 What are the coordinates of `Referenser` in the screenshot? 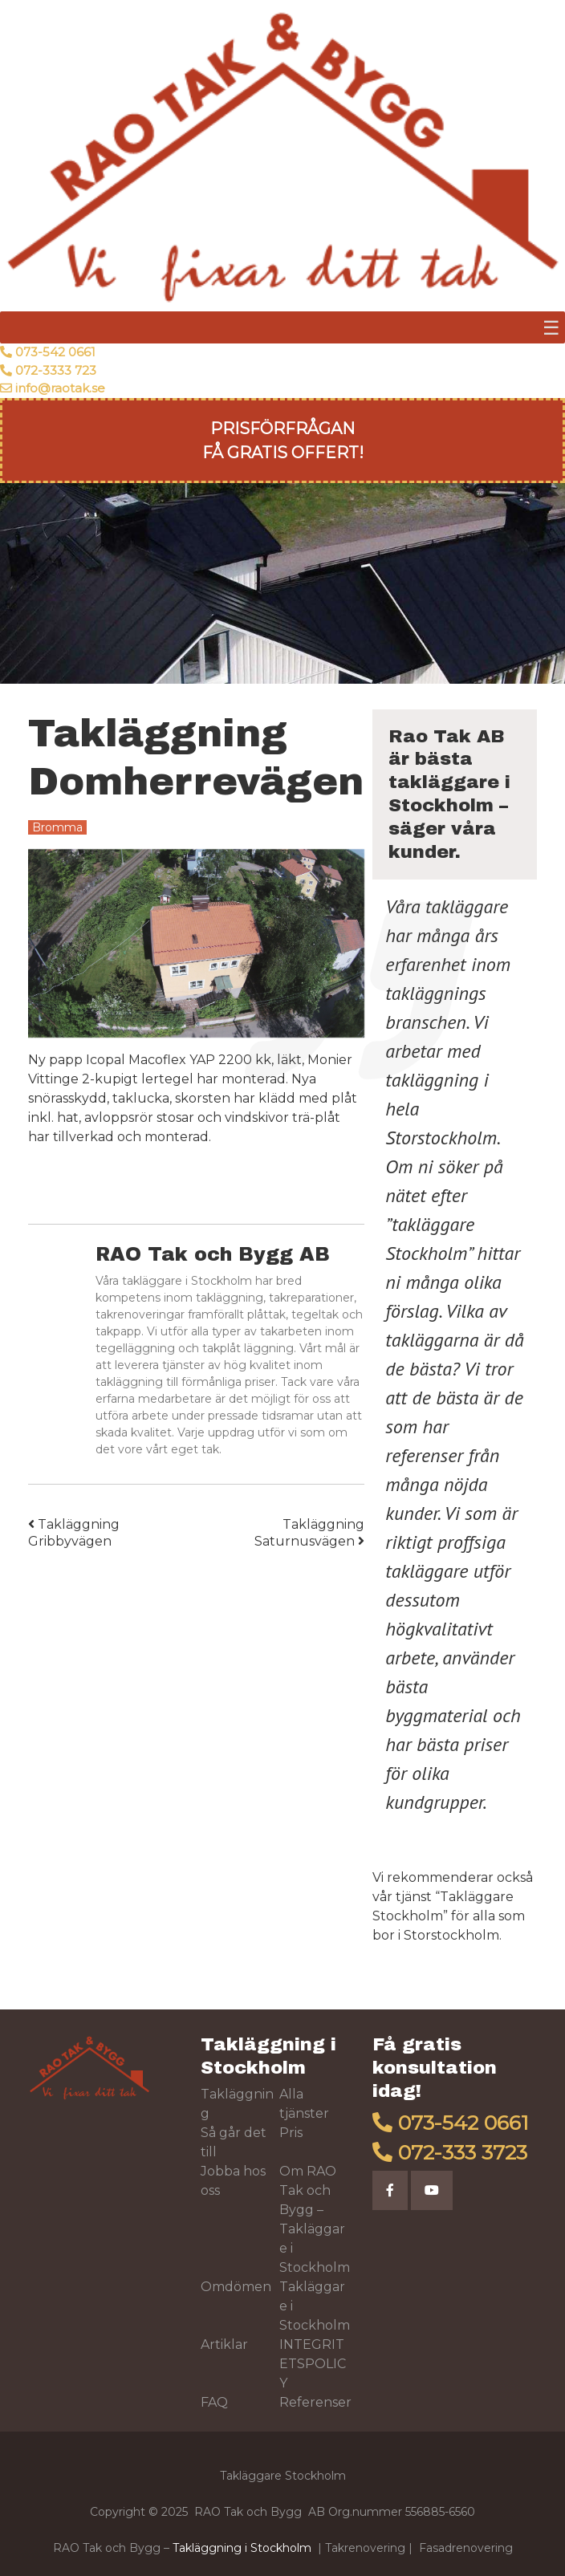 It's located at (315, 2402).